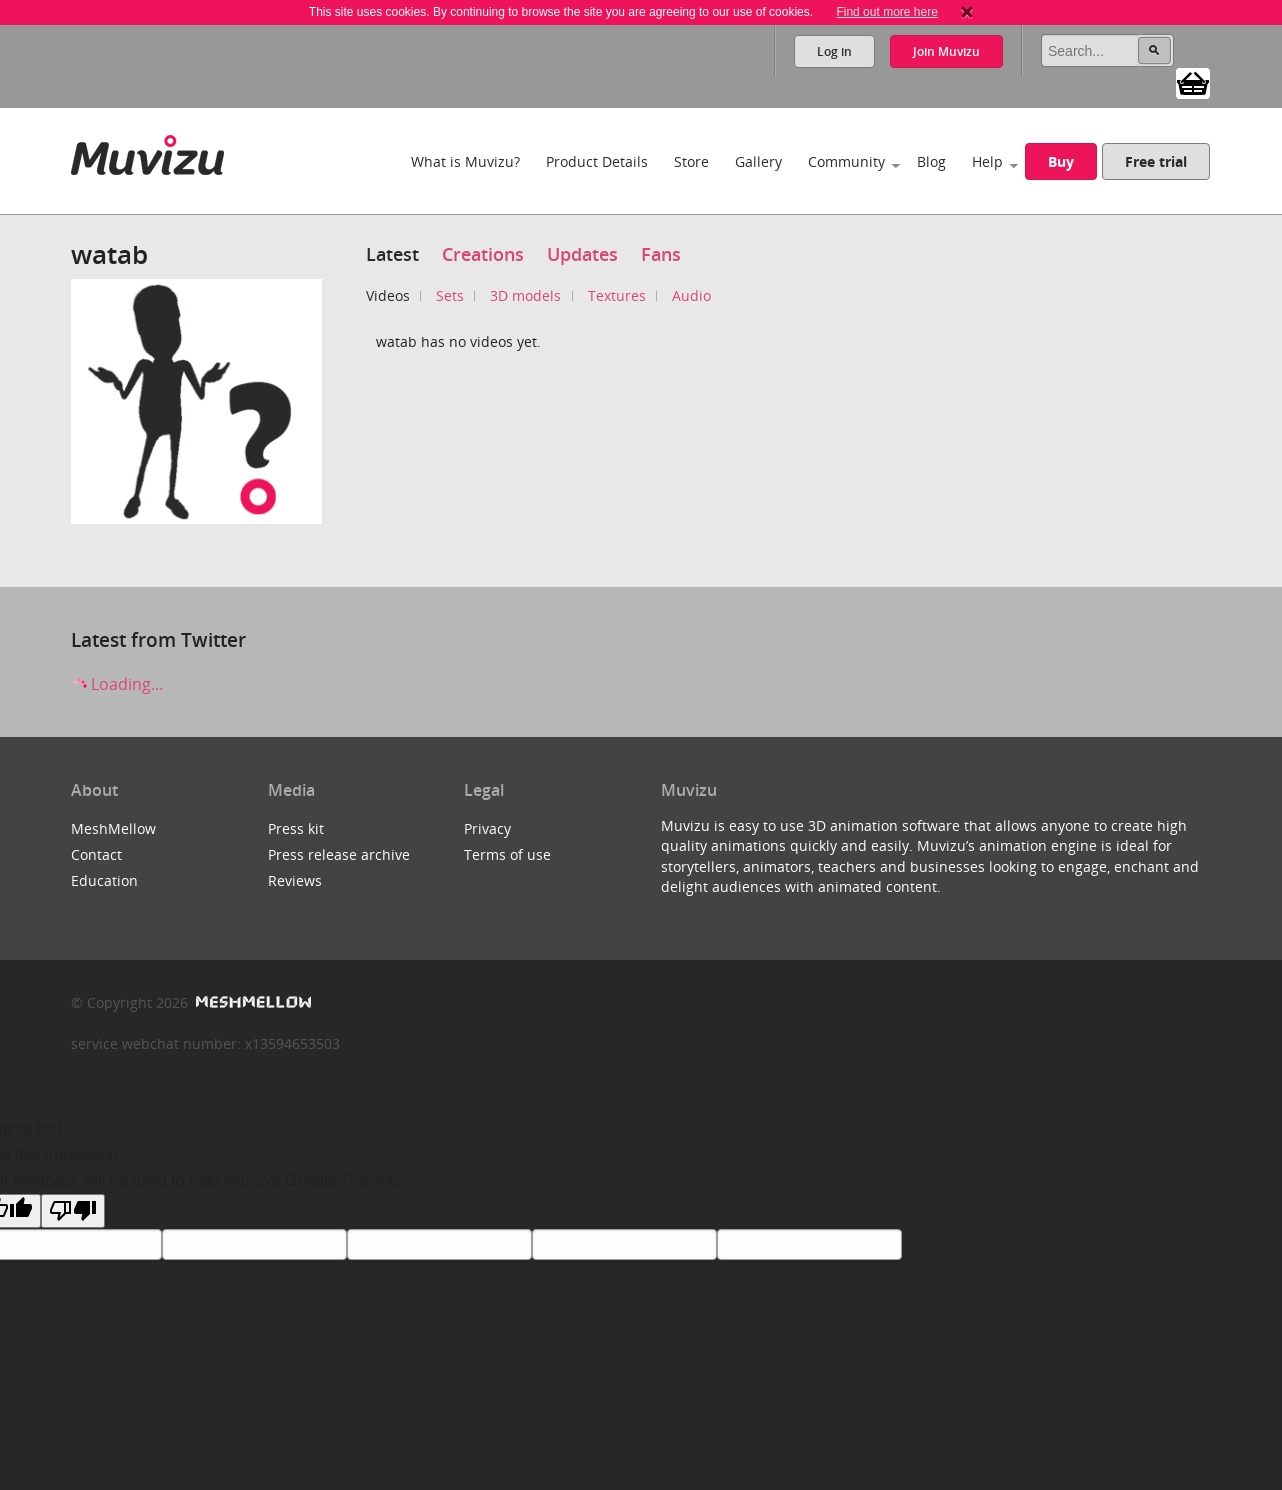 The image size is (1282, 1490). What do you see at coordinates (1156, 161) in the screenshot?
I see `Free trial` at bounding box center [1156, 161].